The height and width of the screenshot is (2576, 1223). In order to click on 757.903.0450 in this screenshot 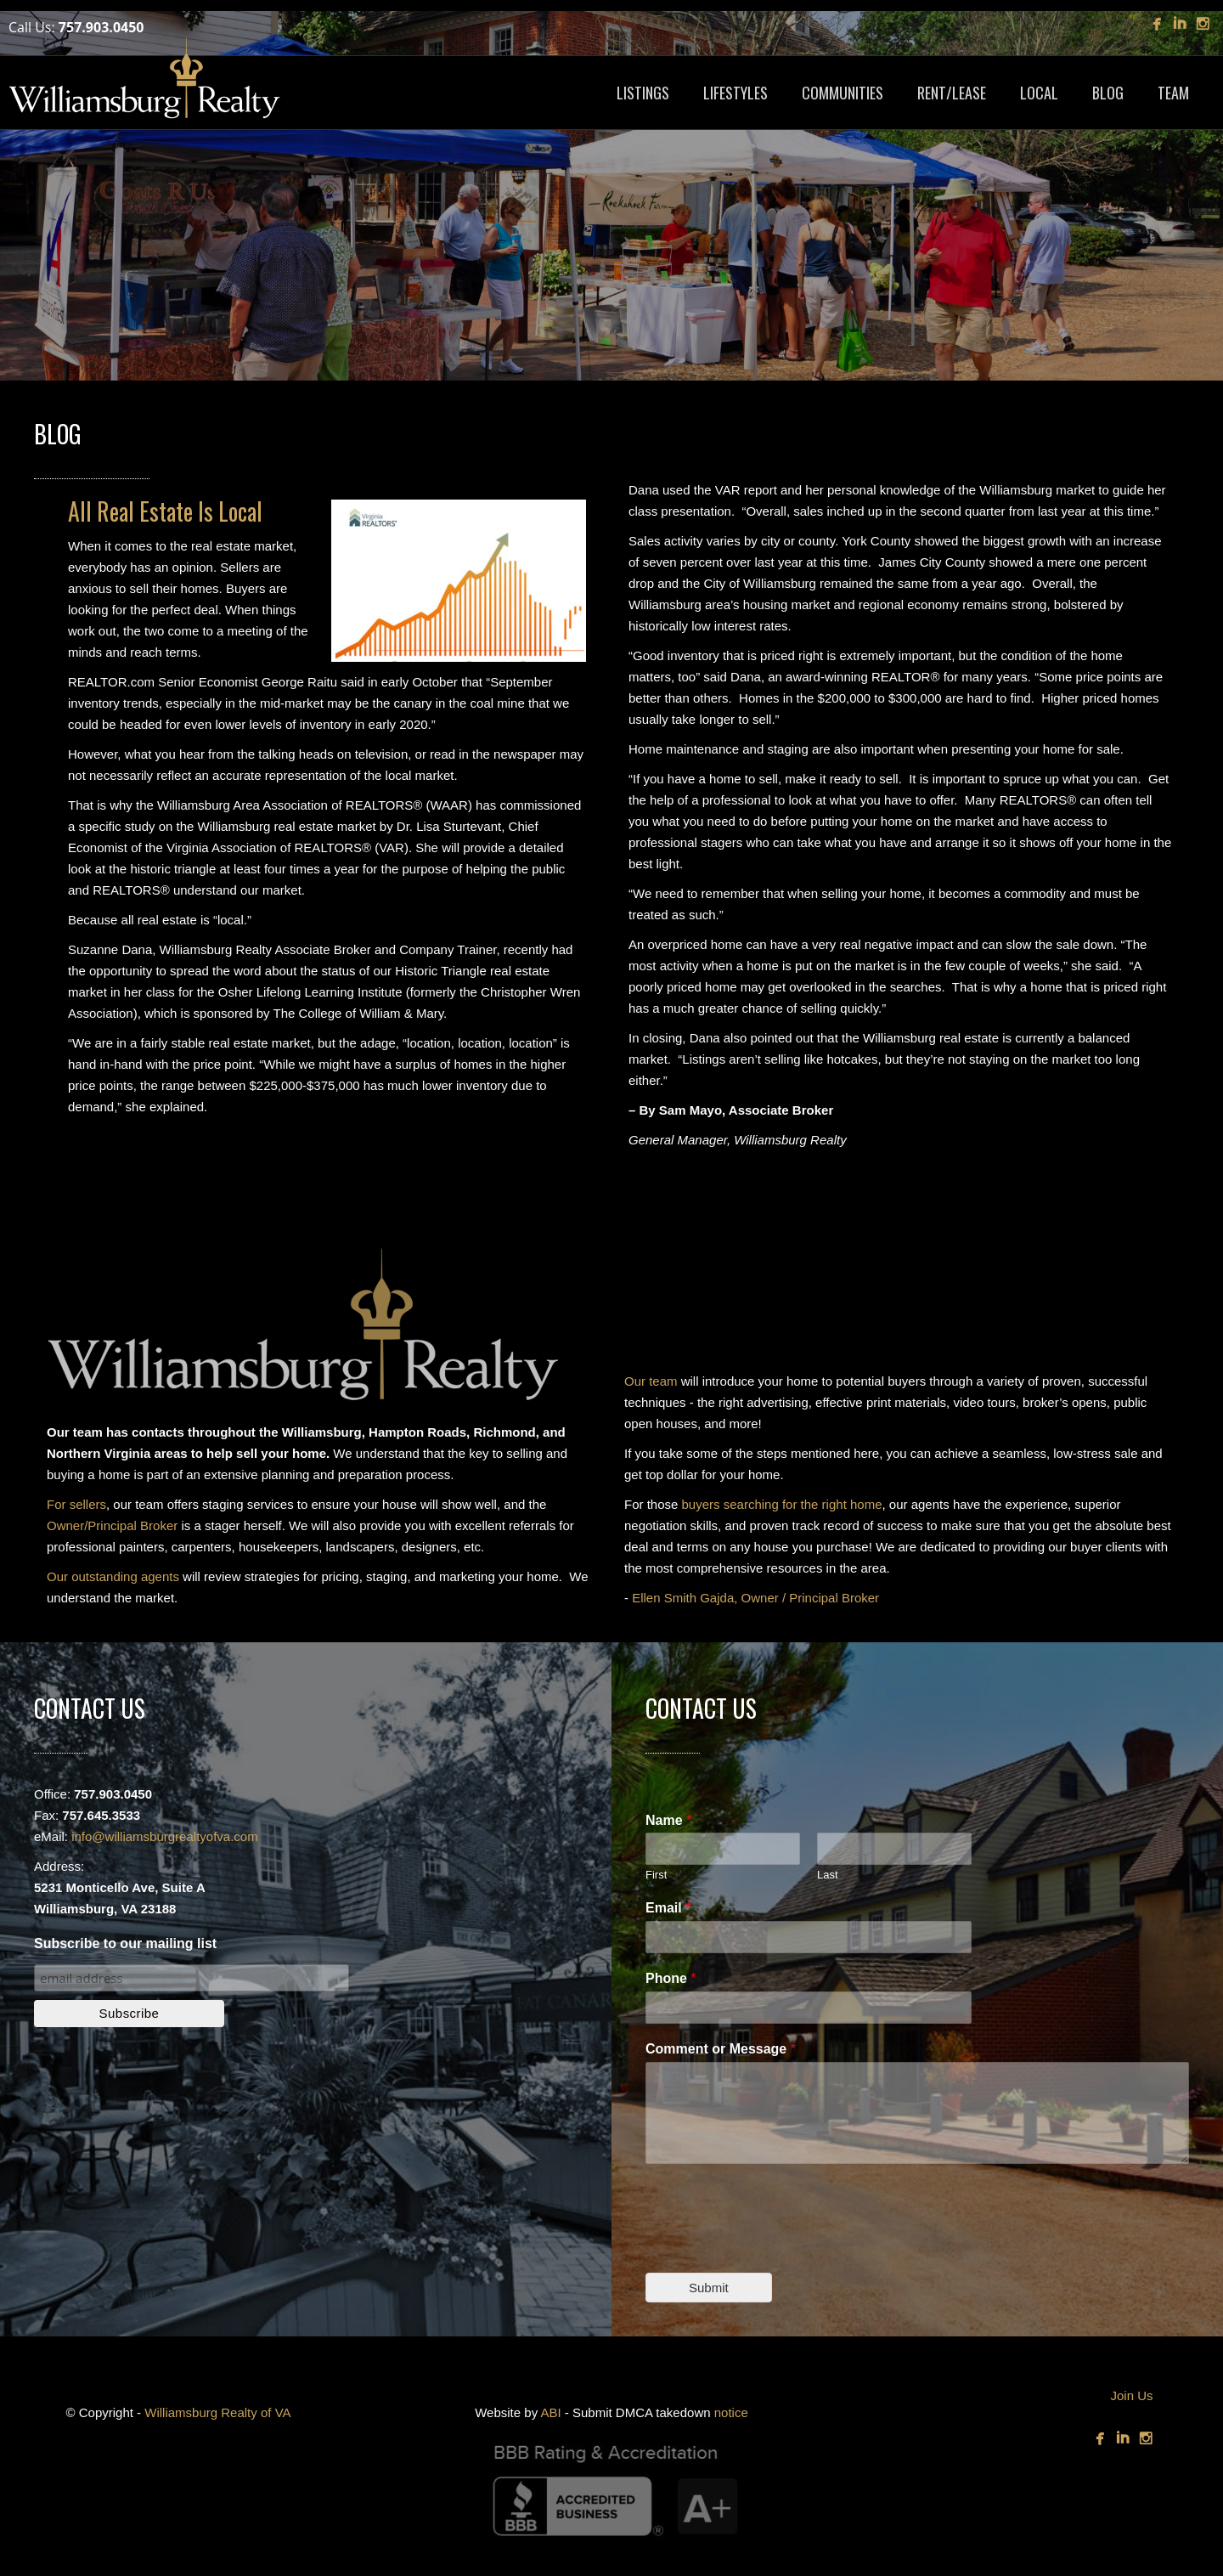, I will do `click(101, 27)`.